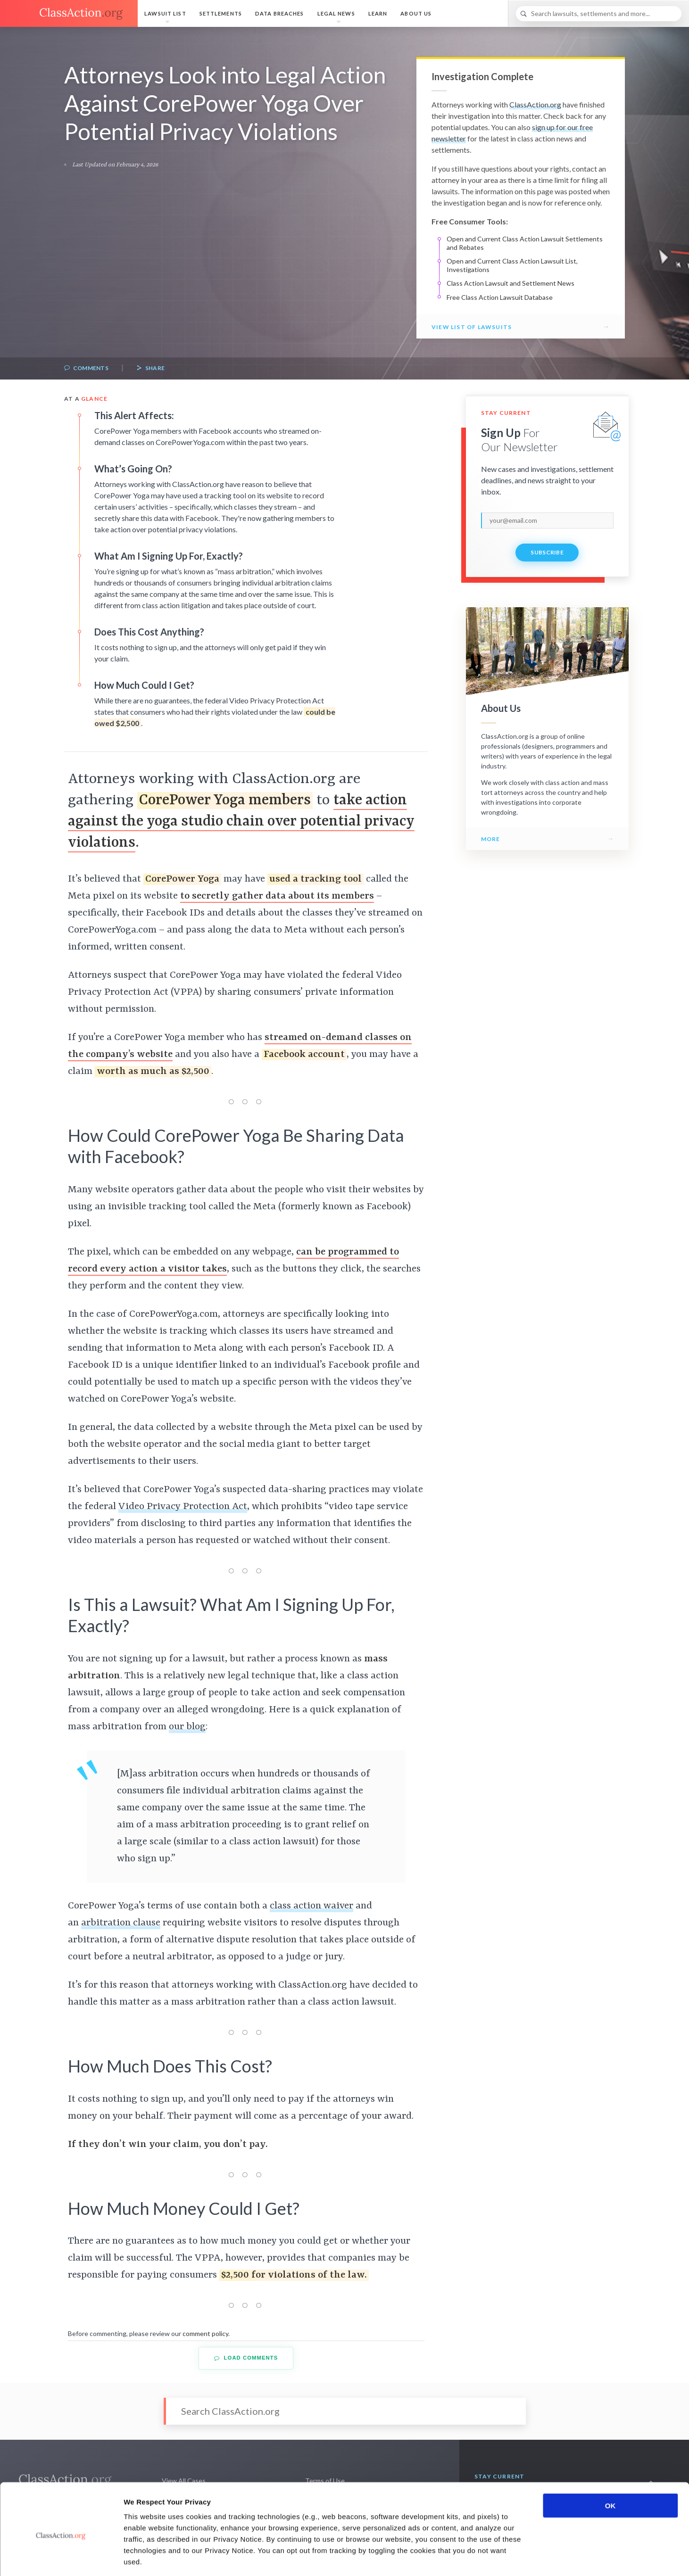  Describe the element at coordinates (165, 13) in the screenshot. I see `Lawsuit List` at that location.